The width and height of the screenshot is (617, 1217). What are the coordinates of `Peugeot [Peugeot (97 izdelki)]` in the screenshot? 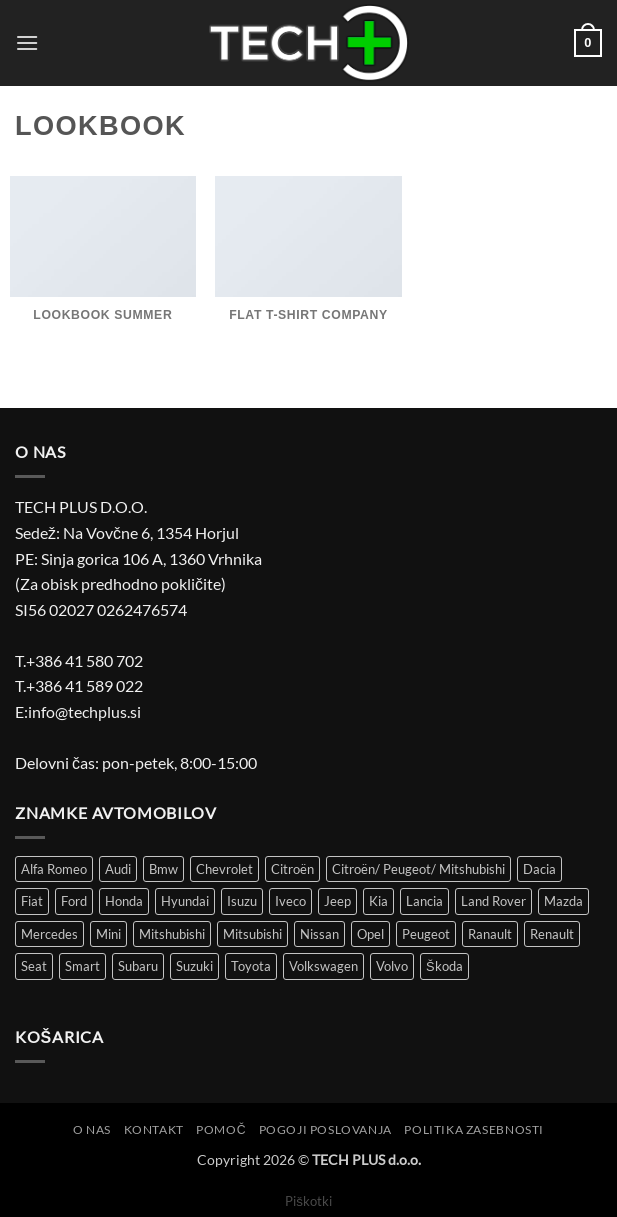 It's located at (426, 934).